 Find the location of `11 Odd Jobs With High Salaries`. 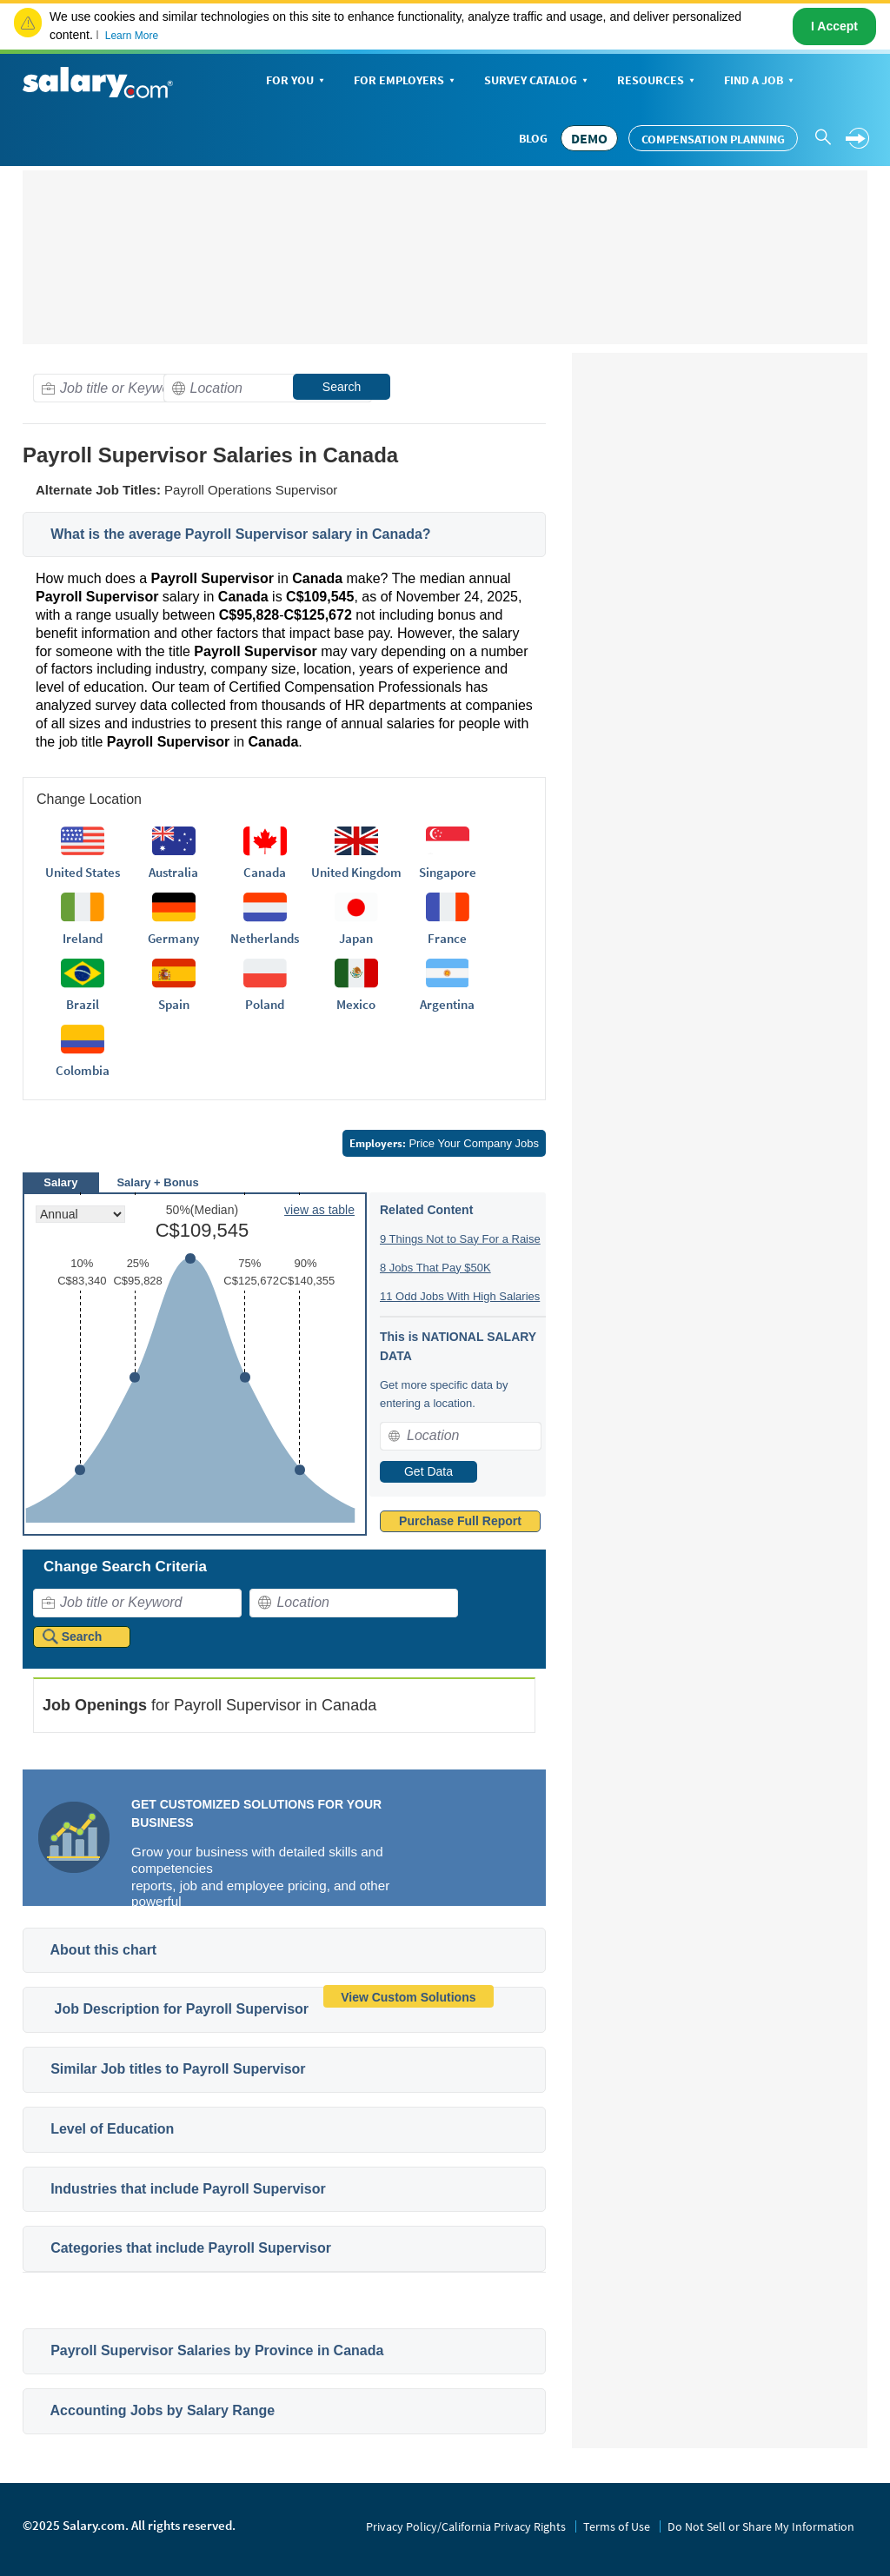

11 Odd Jobs With High Salaries is located at coordinates (460, 1296).